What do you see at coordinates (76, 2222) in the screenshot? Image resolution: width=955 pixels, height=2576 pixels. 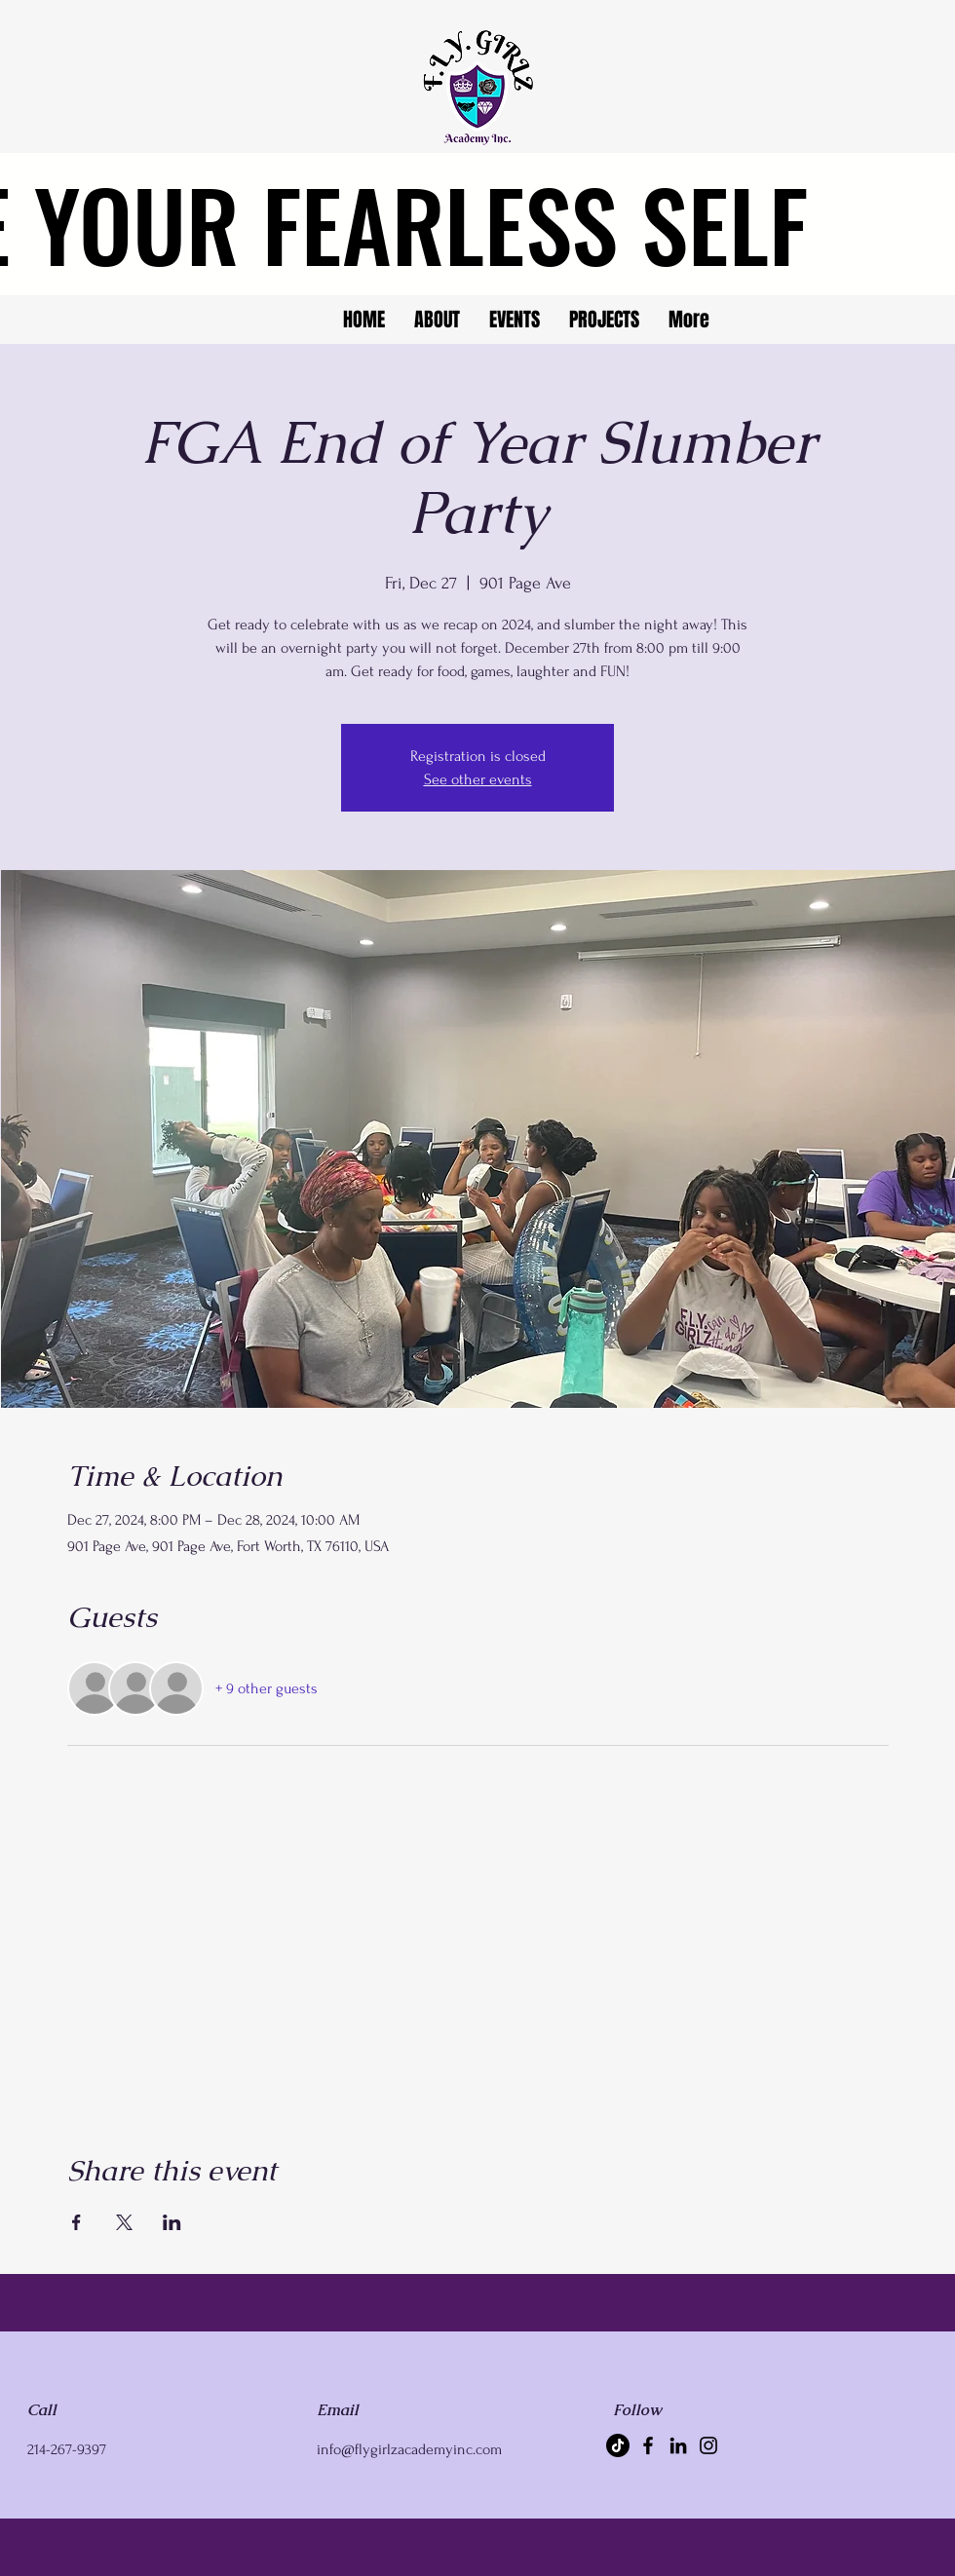 I see `[Share event on Facebook]` at bounding box center [76, 2222].